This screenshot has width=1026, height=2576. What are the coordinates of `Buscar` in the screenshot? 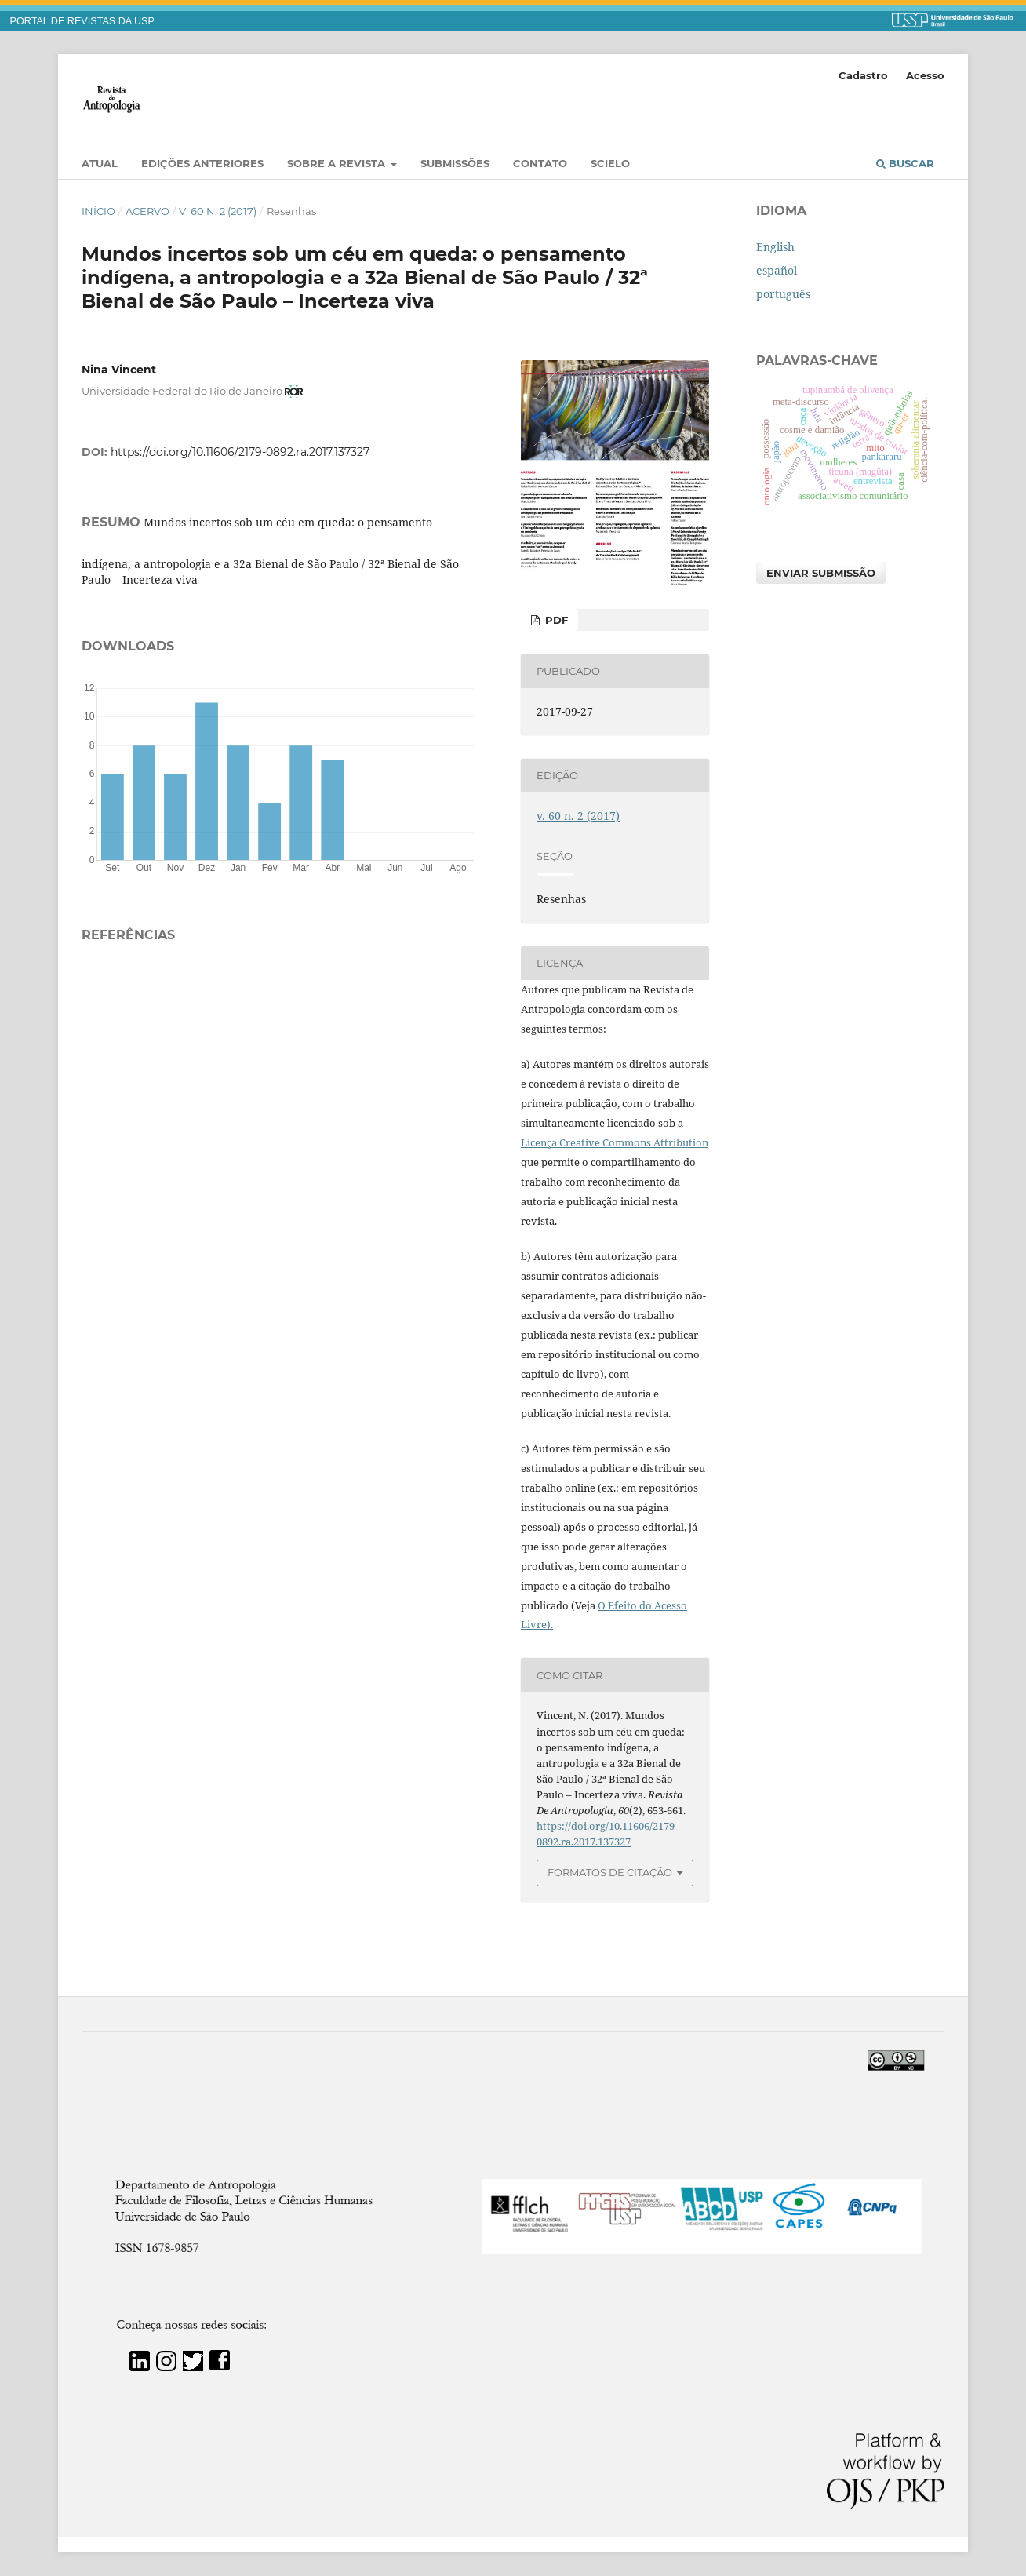 It's located at (905, 163).